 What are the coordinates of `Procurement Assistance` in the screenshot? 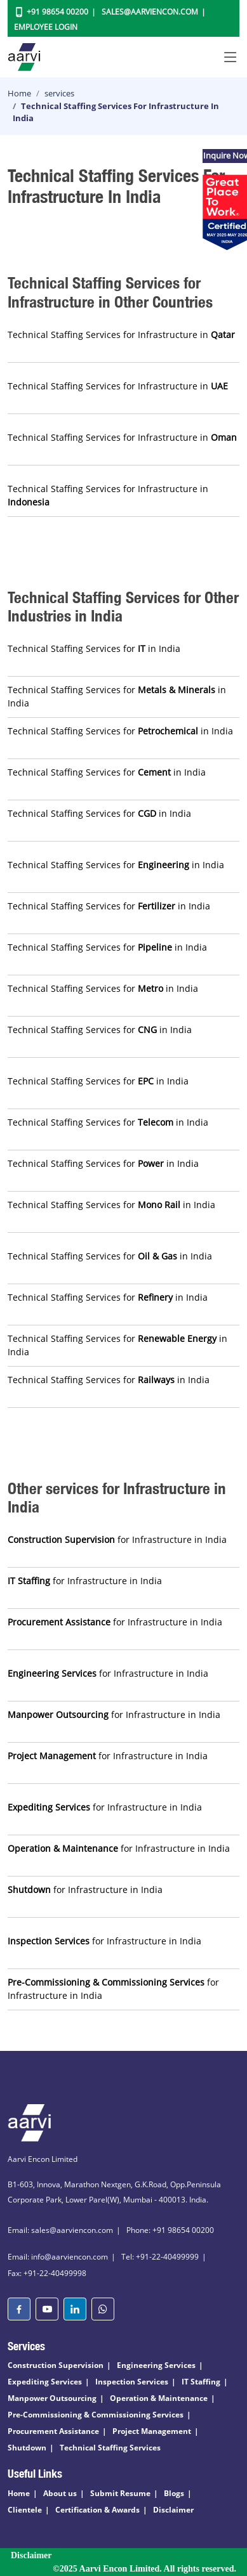 It's located at (53, 2431).